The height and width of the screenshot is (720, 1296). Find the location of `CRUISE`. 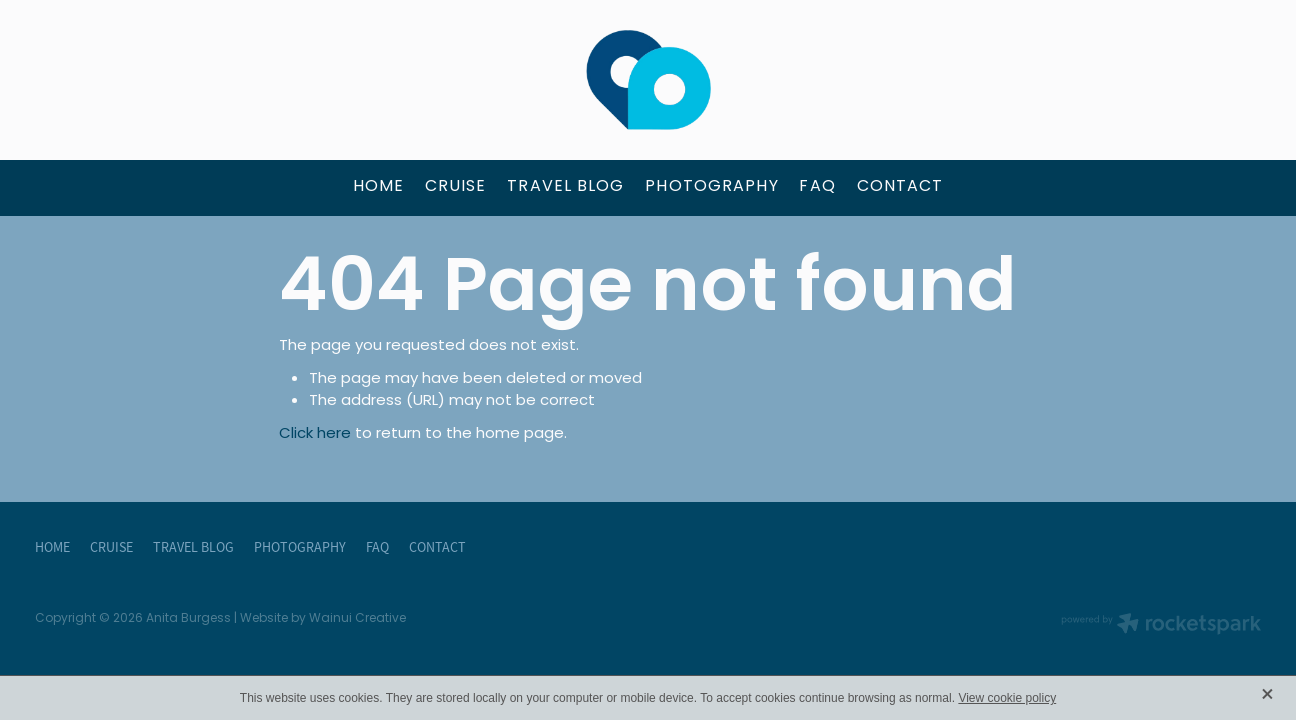

CRUISE is located at coordinates (456, 187).